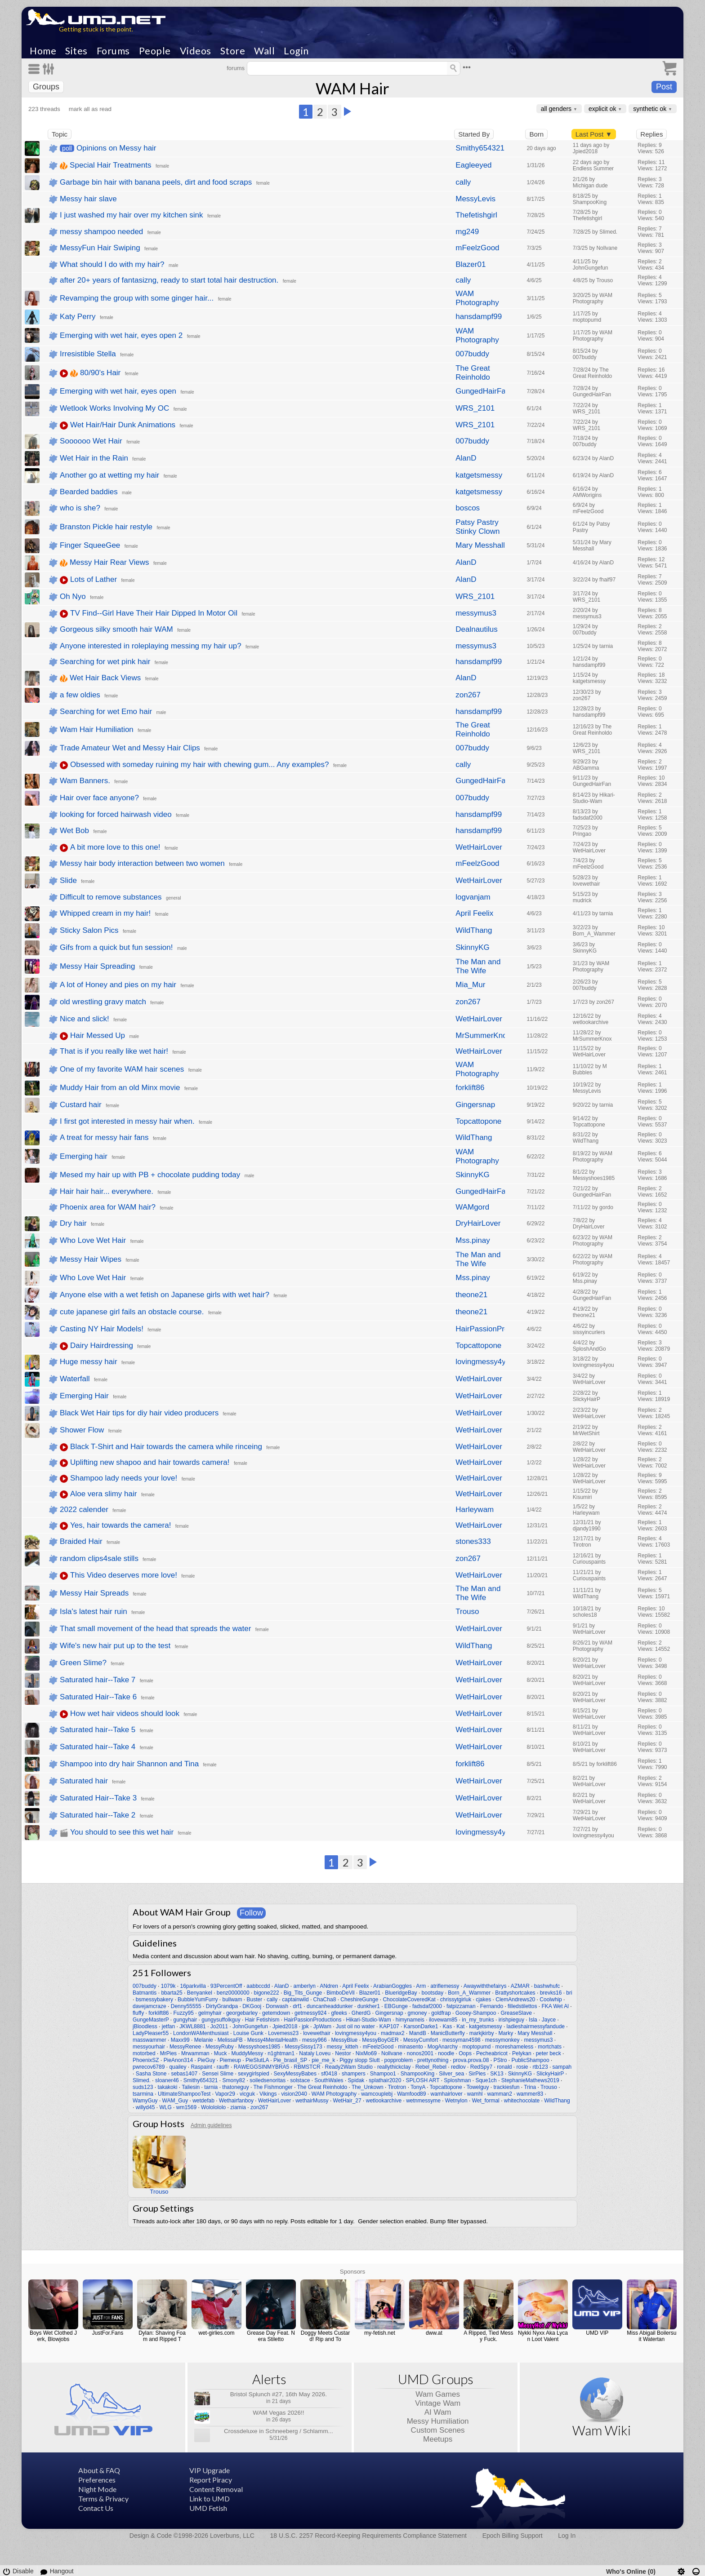 Image resolution: width=705 pixels, height=2576 pixels. What do you see at coordinates (330, 2006) in the screenshot?
I see `duncanheaddunker` at bounding box center [330, 2006].